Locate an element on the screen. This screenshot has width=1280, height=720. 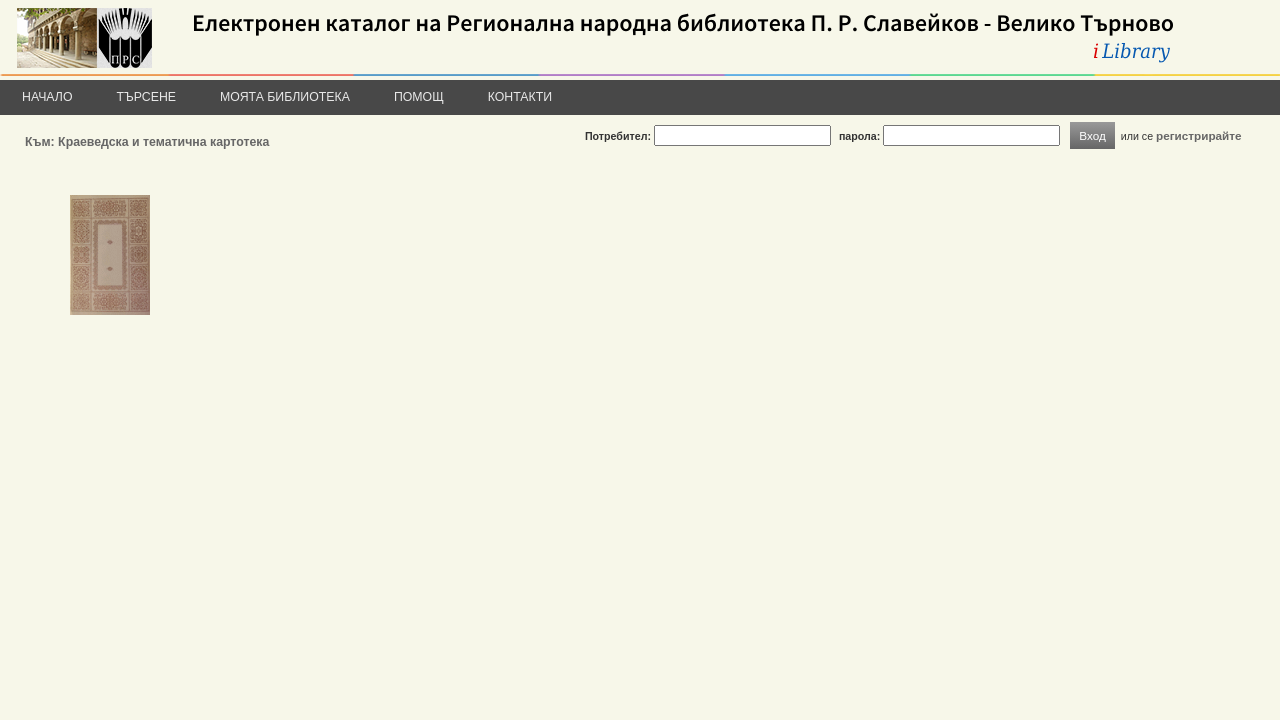
Помощ is located at coordinates (419, 97).